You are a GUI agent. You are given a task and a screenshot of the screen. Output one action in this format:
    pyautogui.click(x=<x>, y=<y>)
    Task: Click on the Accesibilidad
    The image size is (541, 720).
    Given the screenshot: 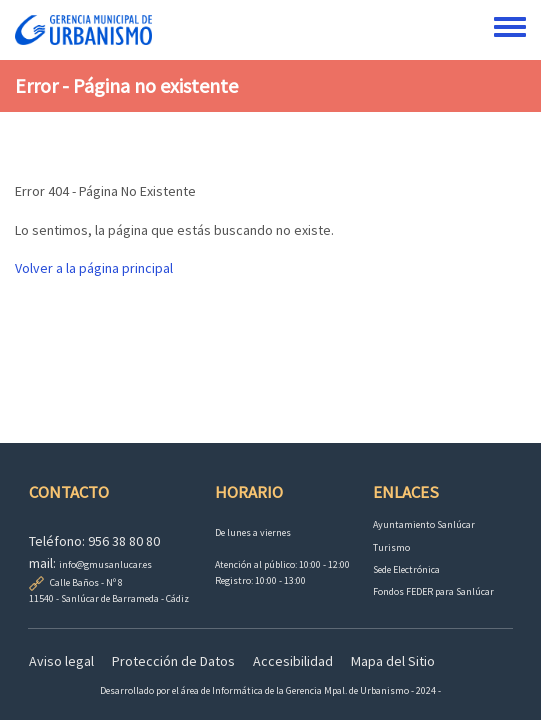 What is the action you would take?
    pyautogui.click(x=293, y=661)
    